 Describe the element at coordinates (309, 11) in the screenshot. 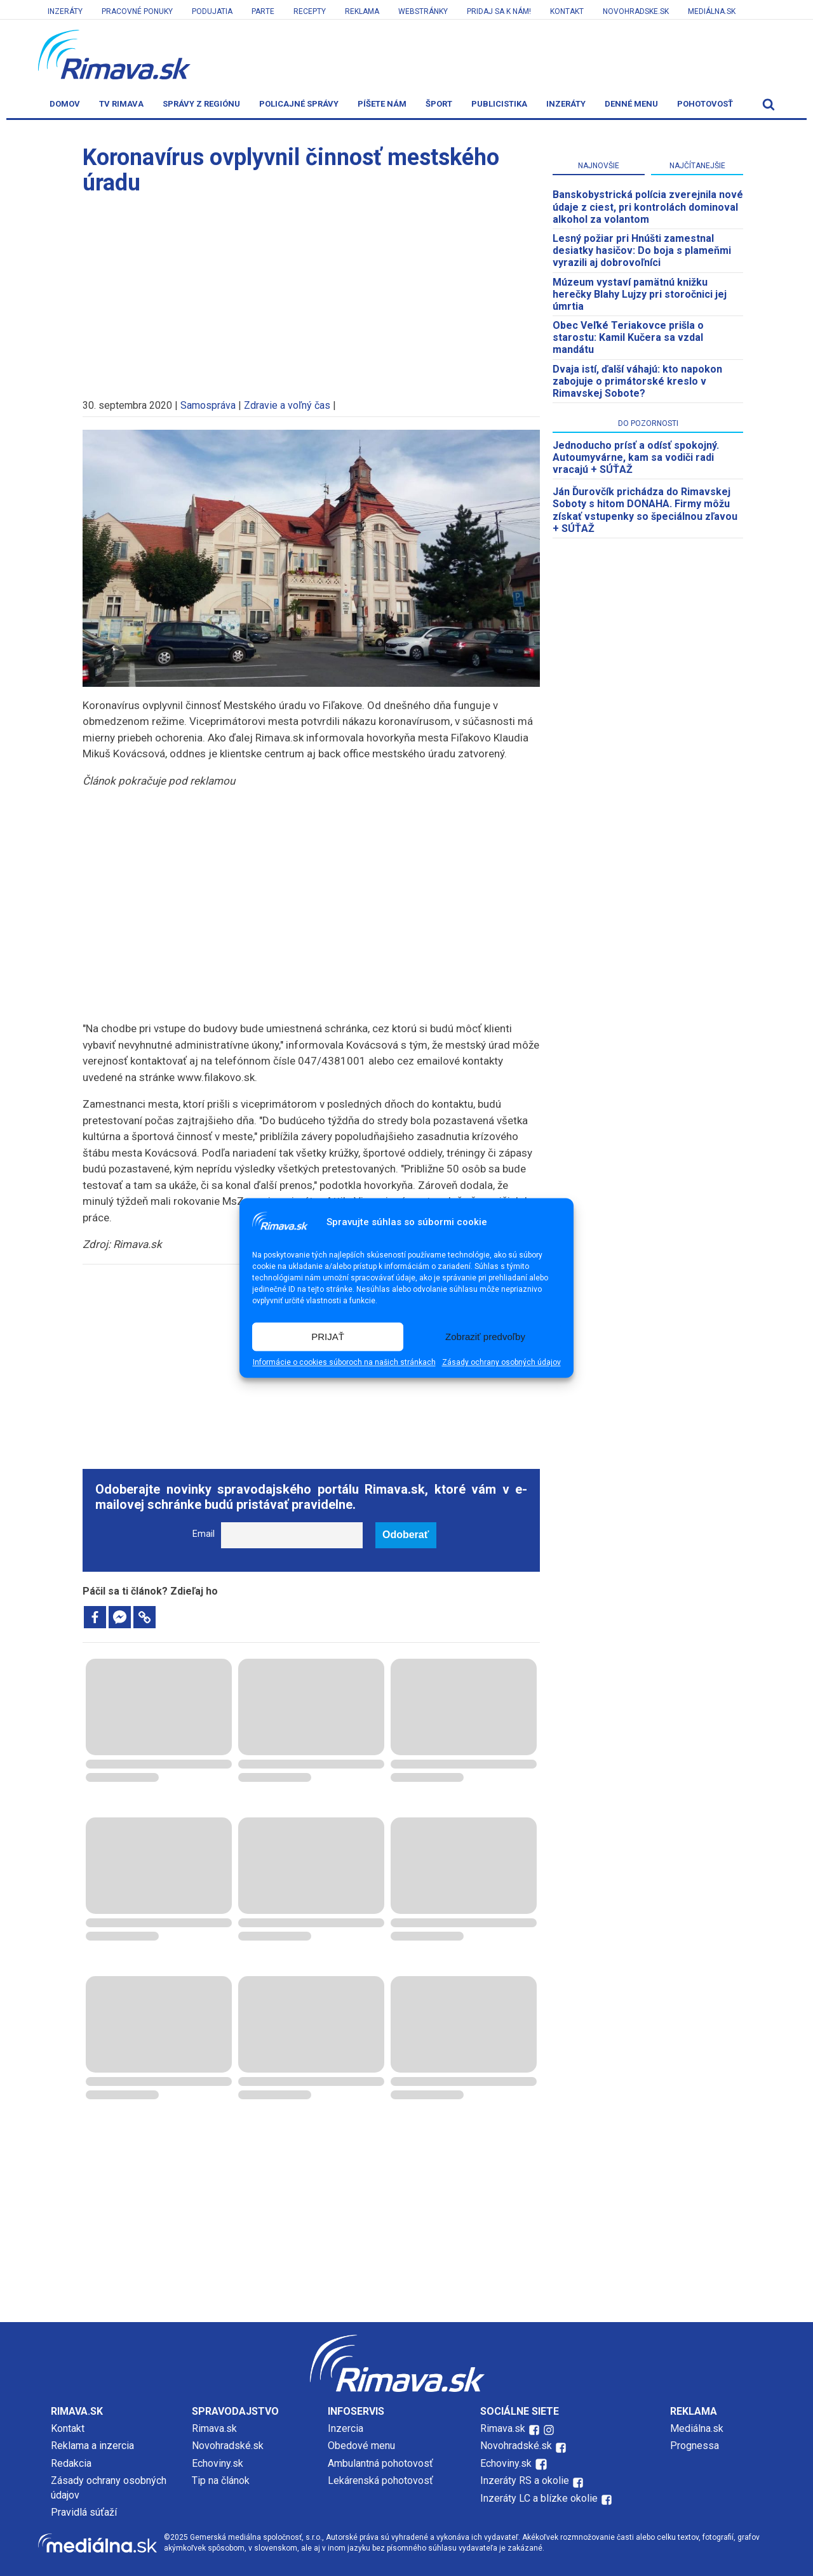

I see `Recepty` at that location.